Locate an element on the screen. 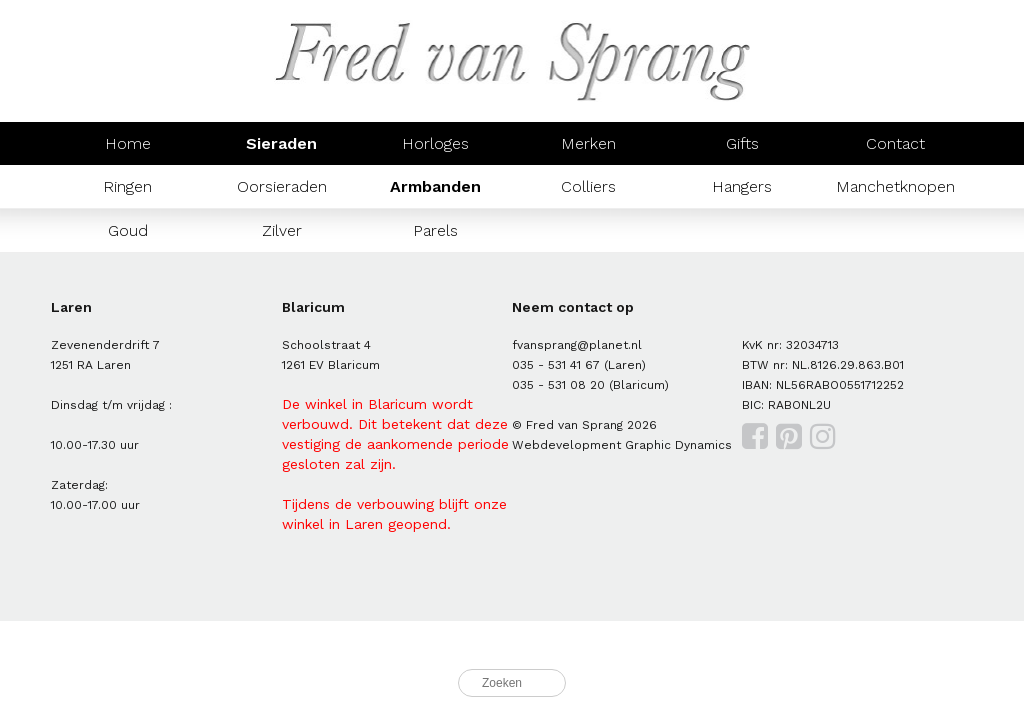 This screenshot has height=720, width=1024. Ringen is located at coordinates (127, 186).